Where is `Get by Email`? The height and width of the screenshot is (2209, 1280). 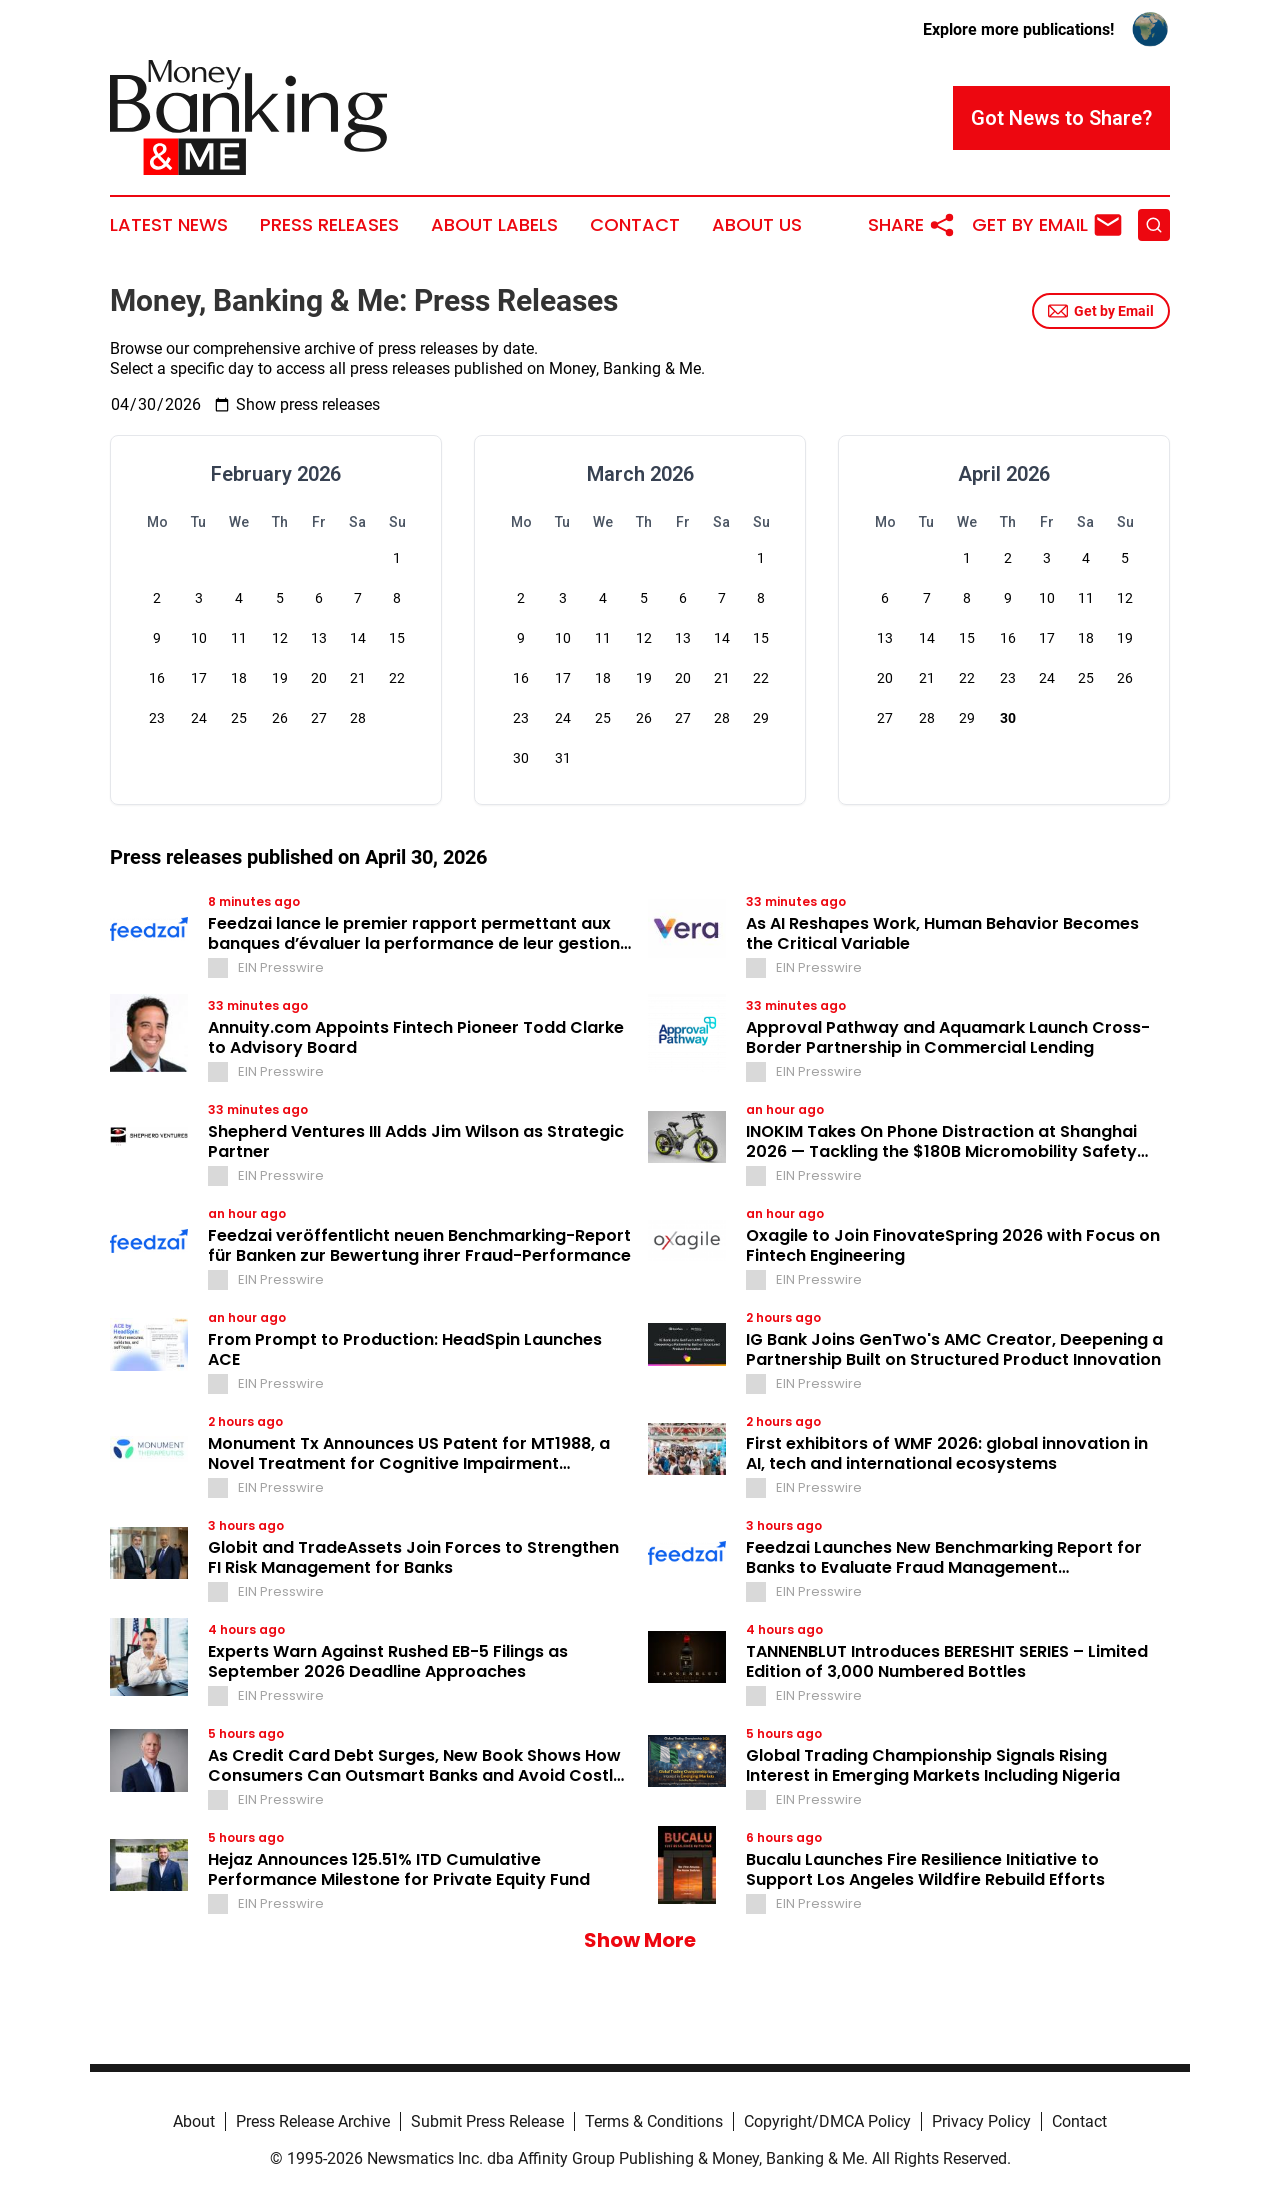 Get by Email is located at coordinates (1101, 311).